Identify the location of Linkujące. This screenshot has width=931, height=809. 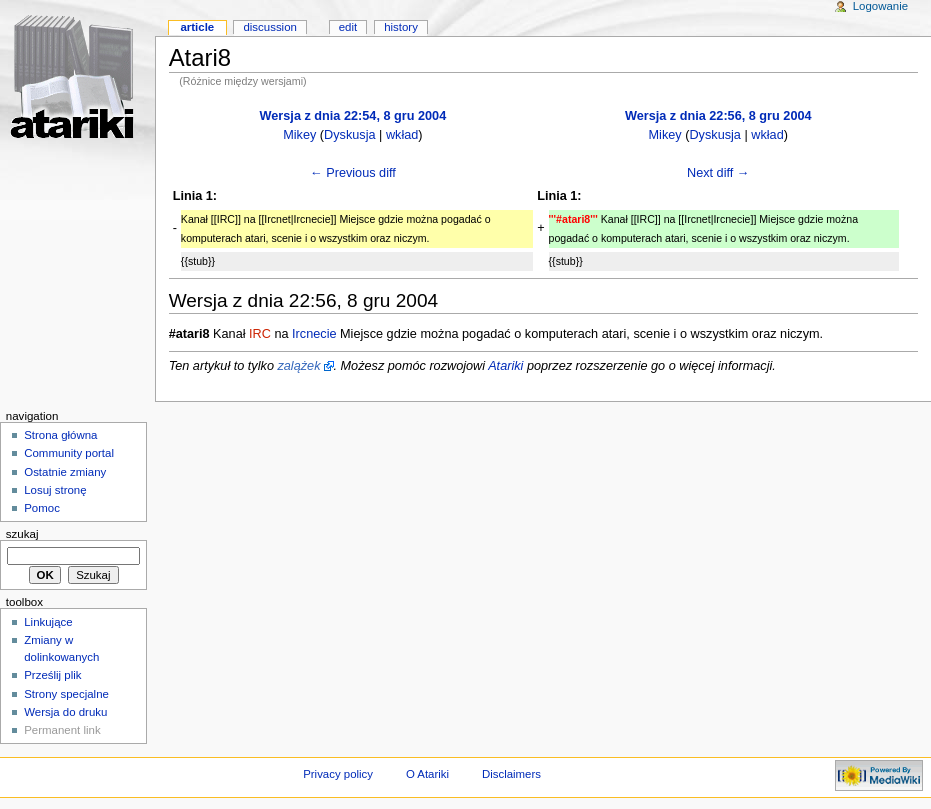
(48, 622).